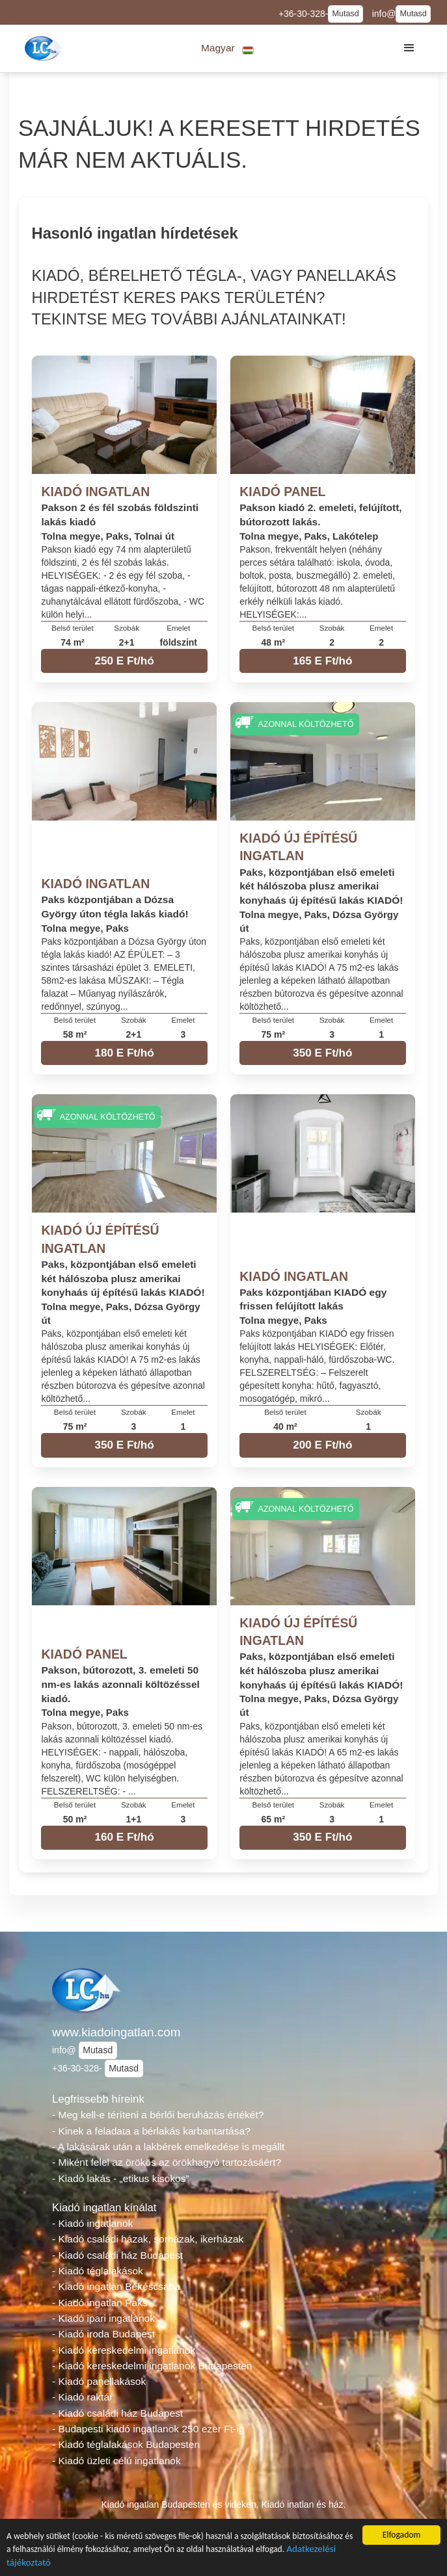  What do you see at coordinates (120, 2178) in the screenshot?
I see `- Kiadó lakás - „etikus kisokos”` at bounding box center [120, 2178].